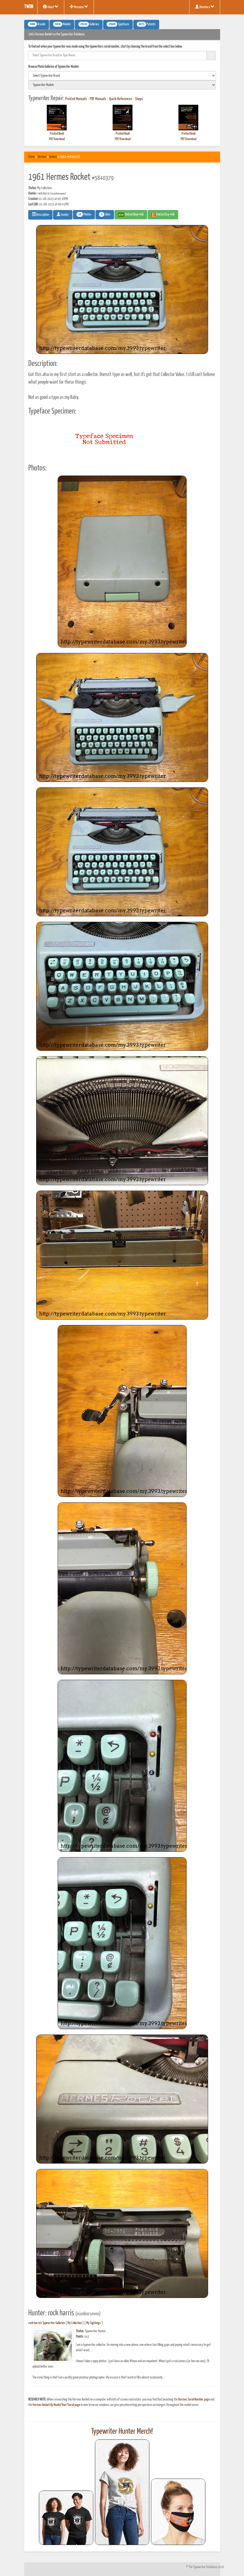 This screenshot has height=2576, width=244. What do you see at coordinates (36, 24) in the screenshot?
I see `Brands [button]` at bounding box center [36, 24].